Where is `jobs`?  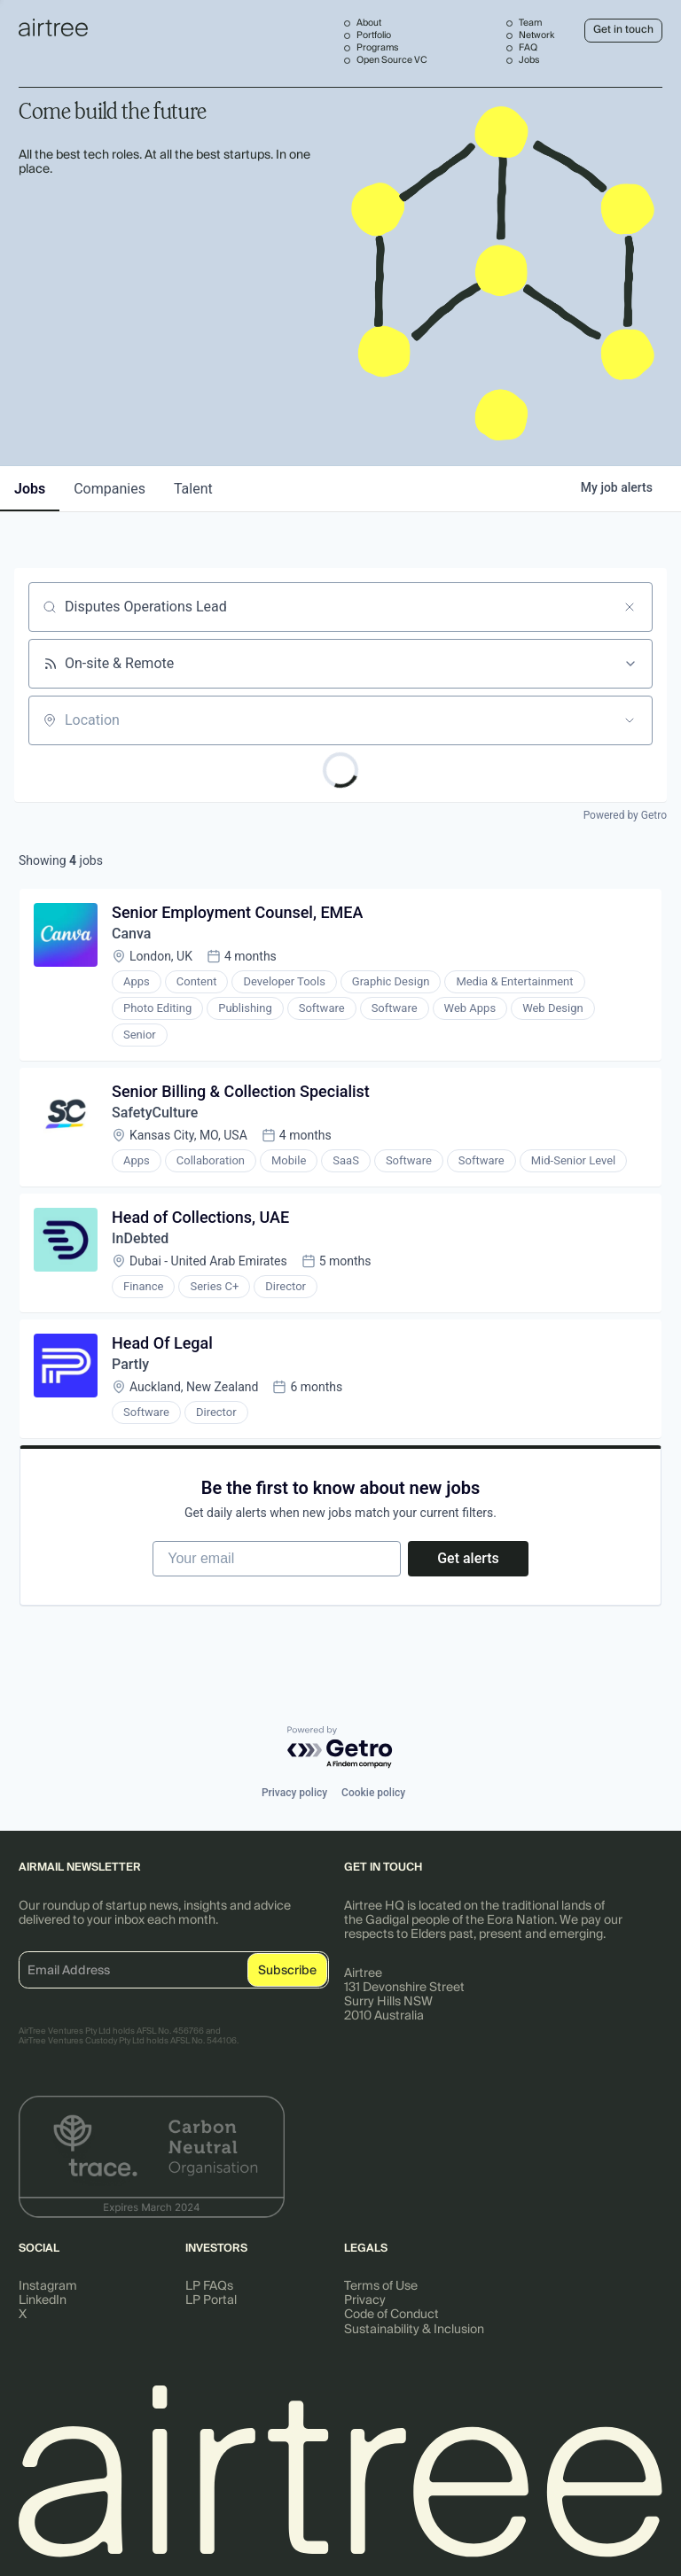 jobs is located at coordinates (29, 488).